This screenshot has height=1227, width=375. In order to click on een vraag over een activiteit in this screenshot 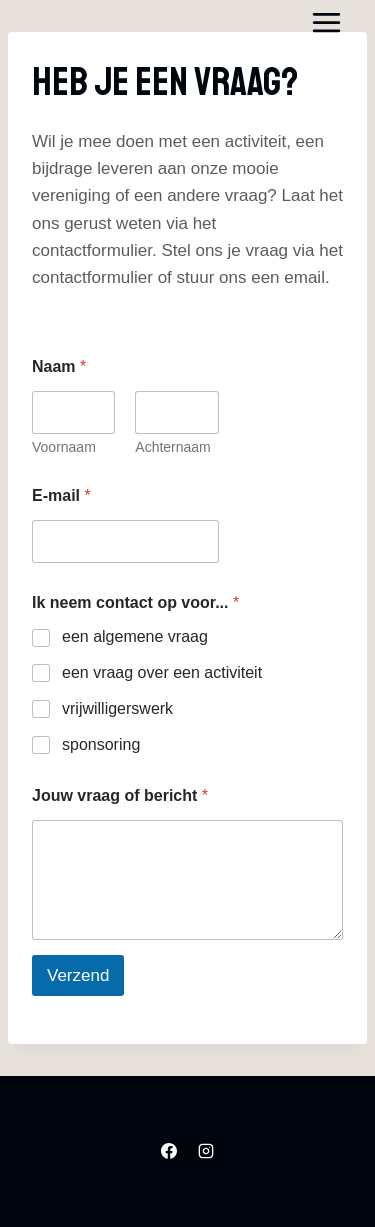, I will do `click(162, 672)`.